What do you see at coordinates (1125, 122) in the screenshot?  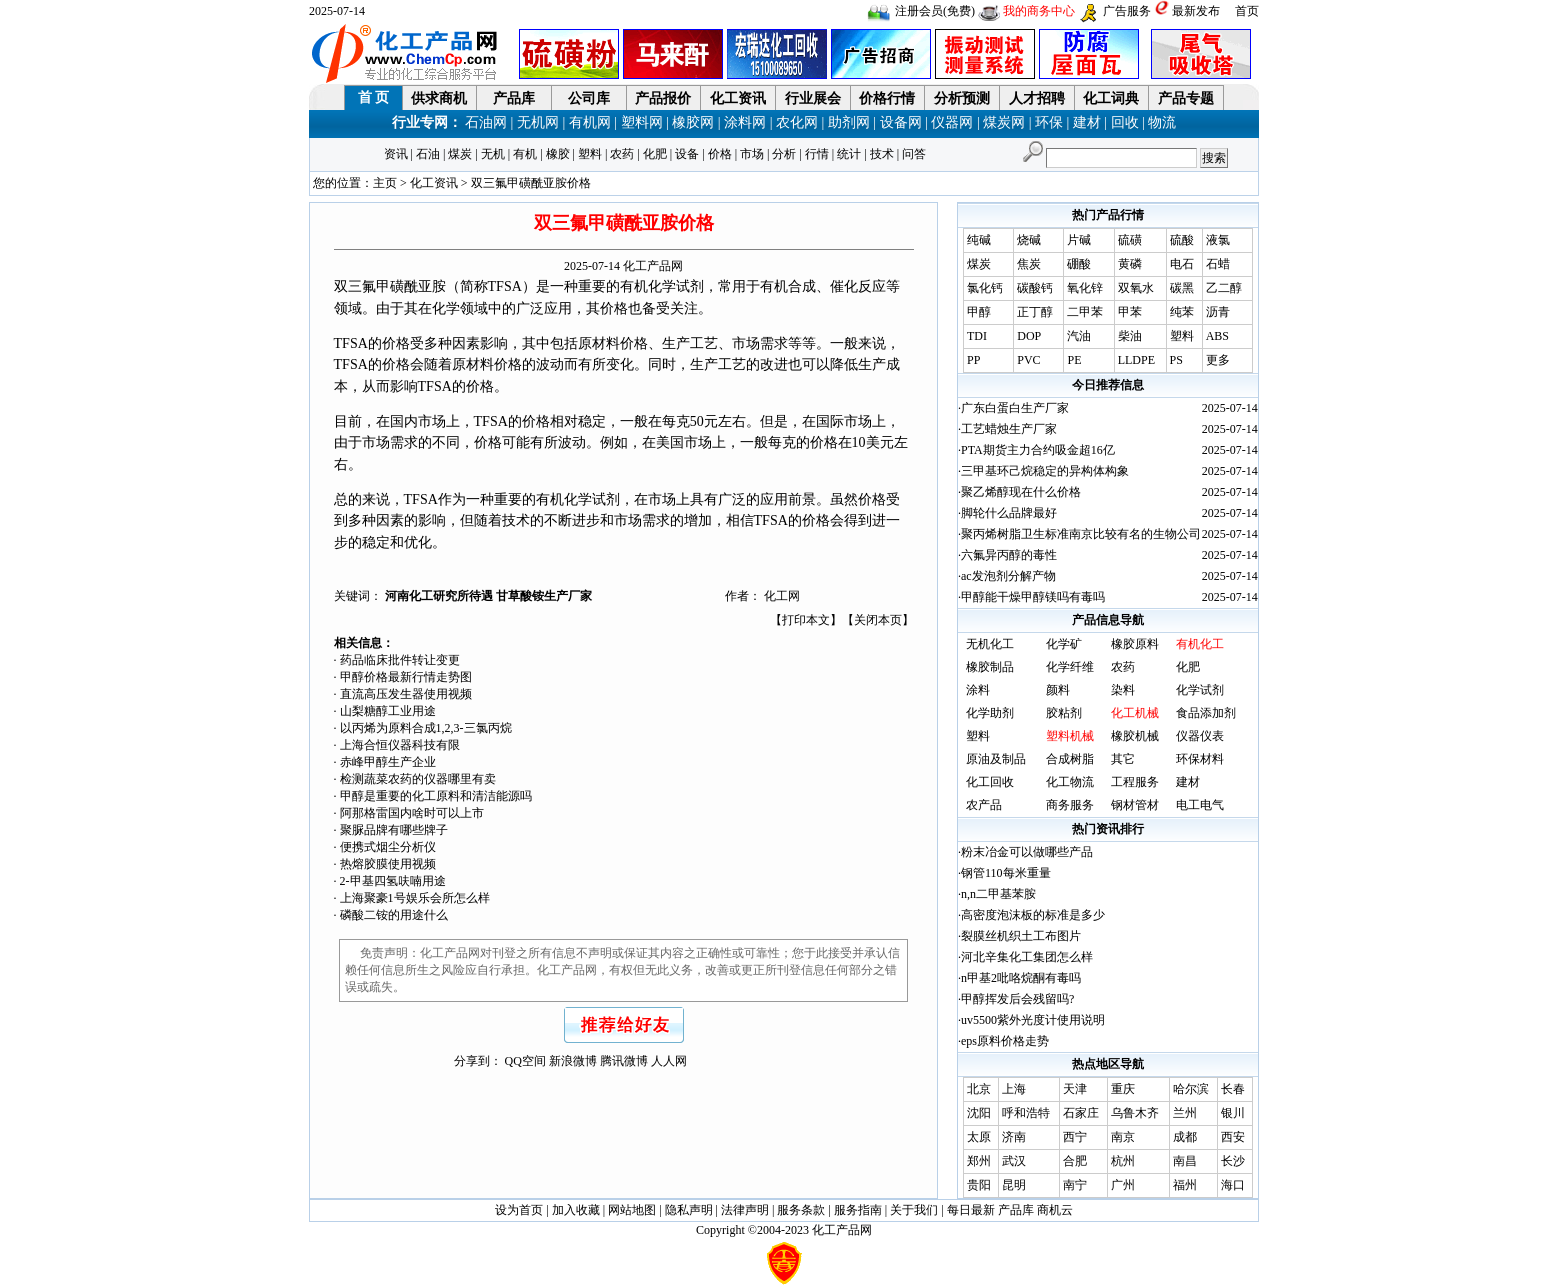 I see `回收` at bounding box center [1125, 122].